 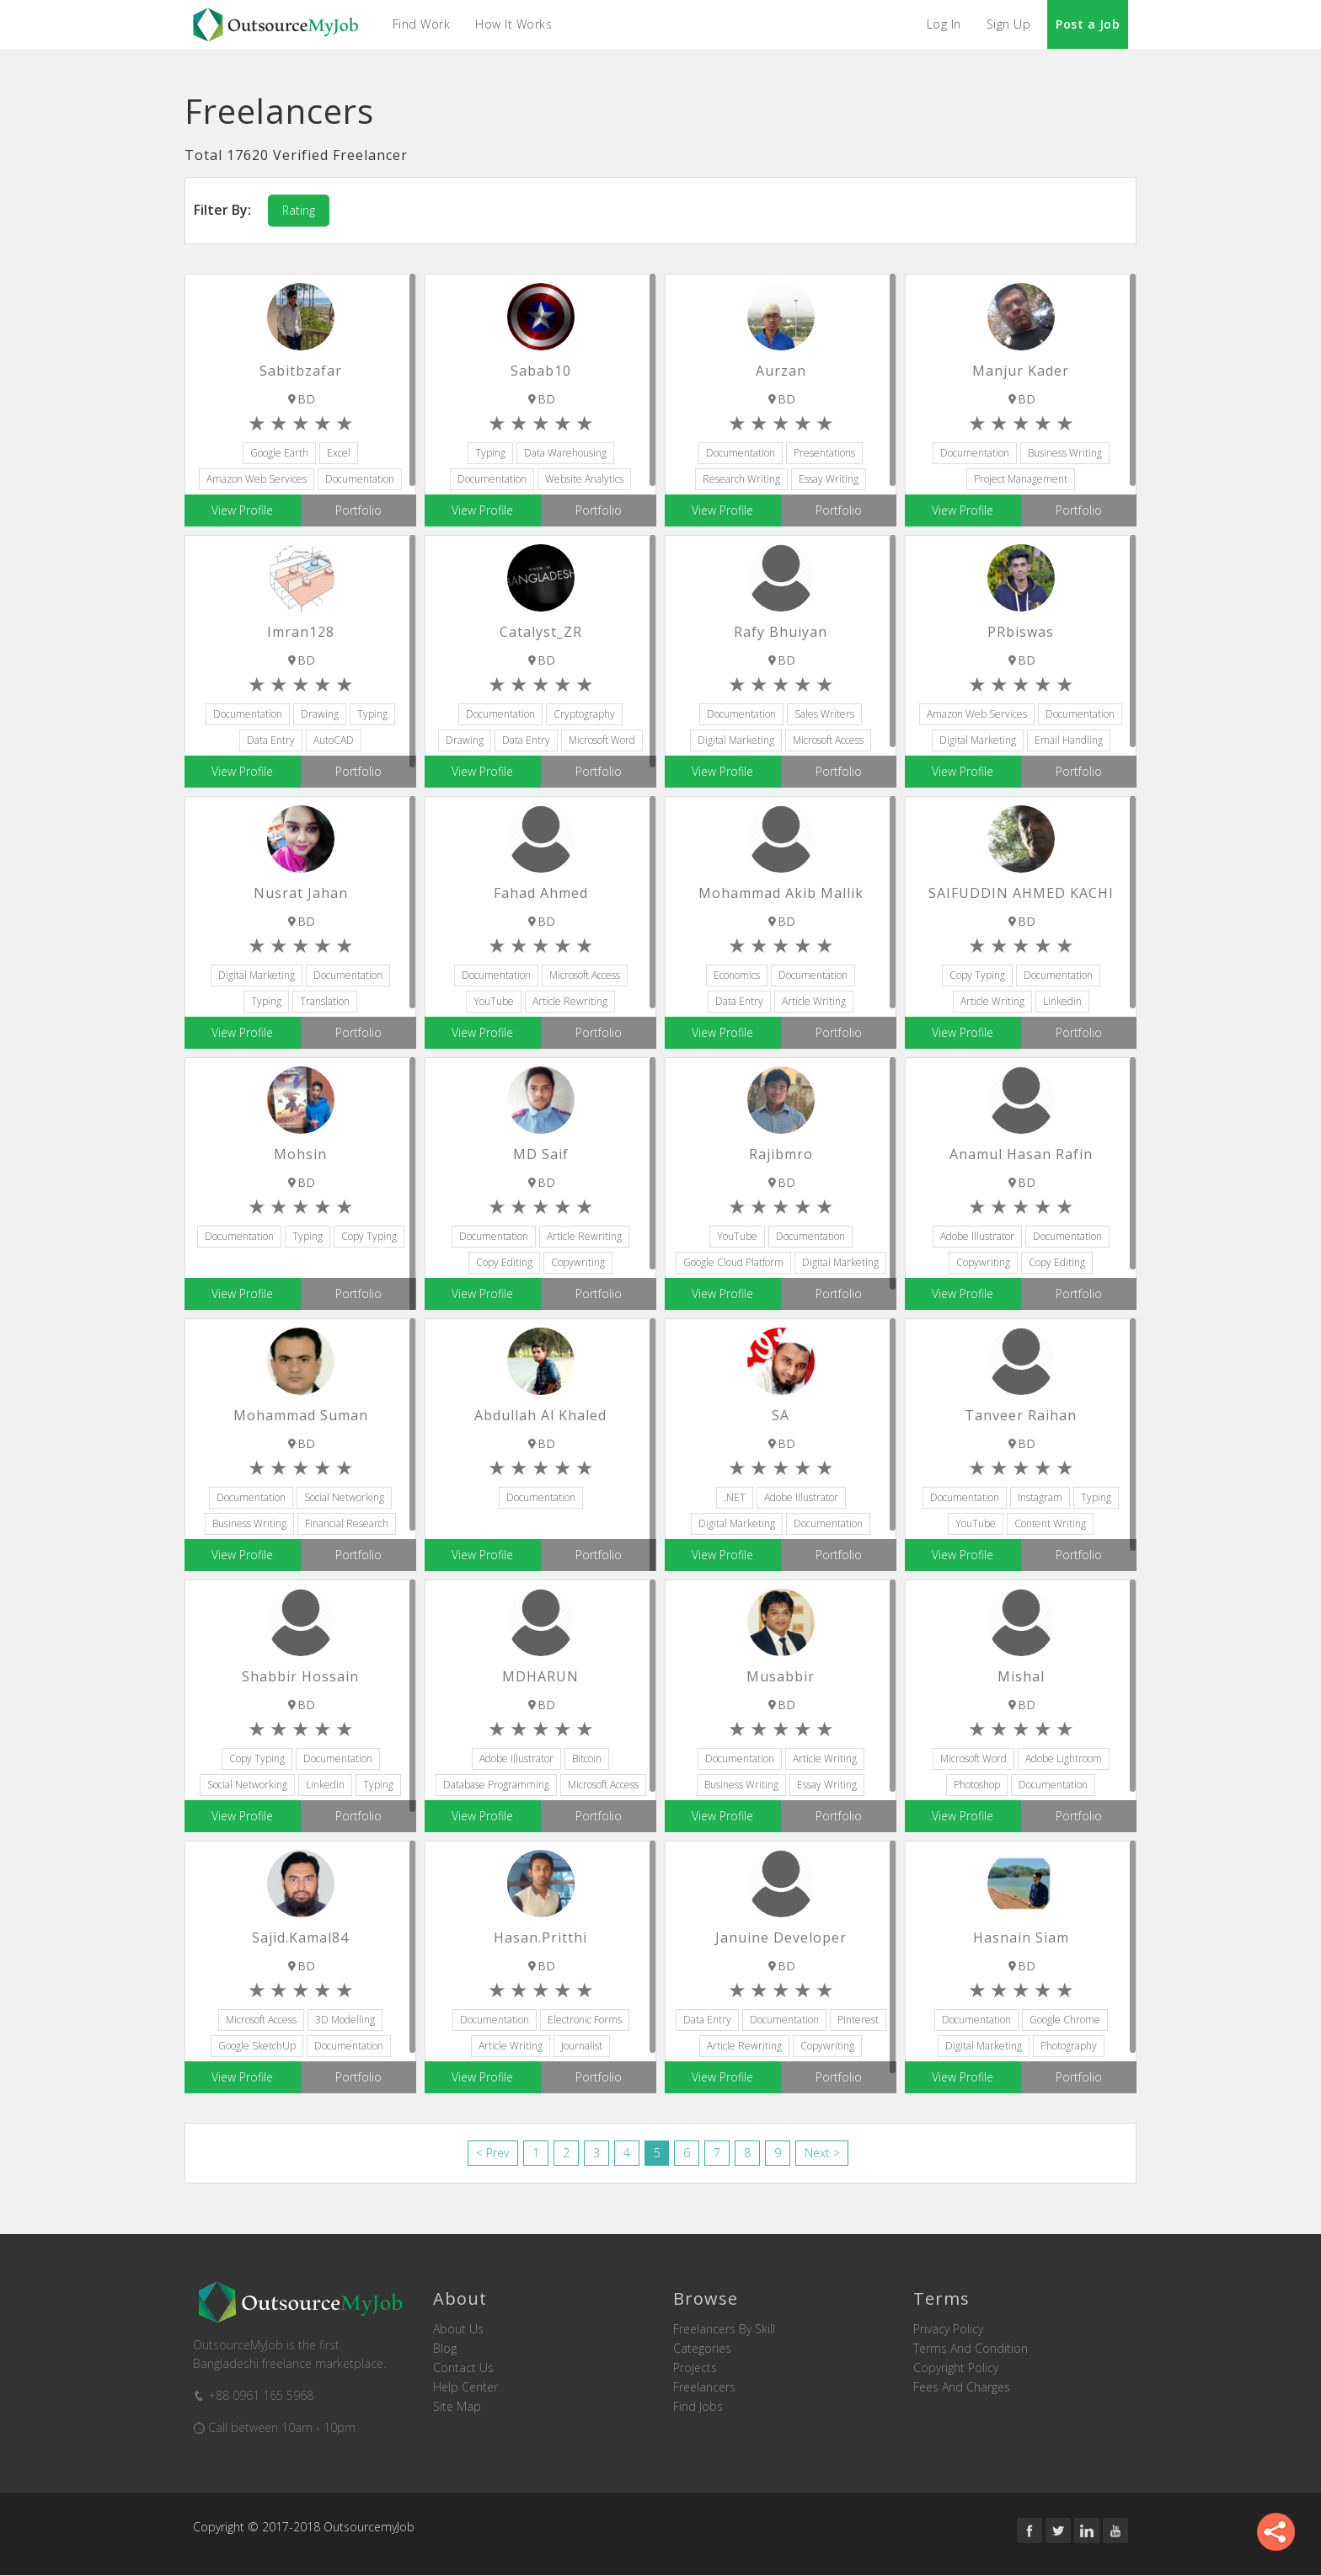 I want to click on Translation, so click(x=325, y=1001).